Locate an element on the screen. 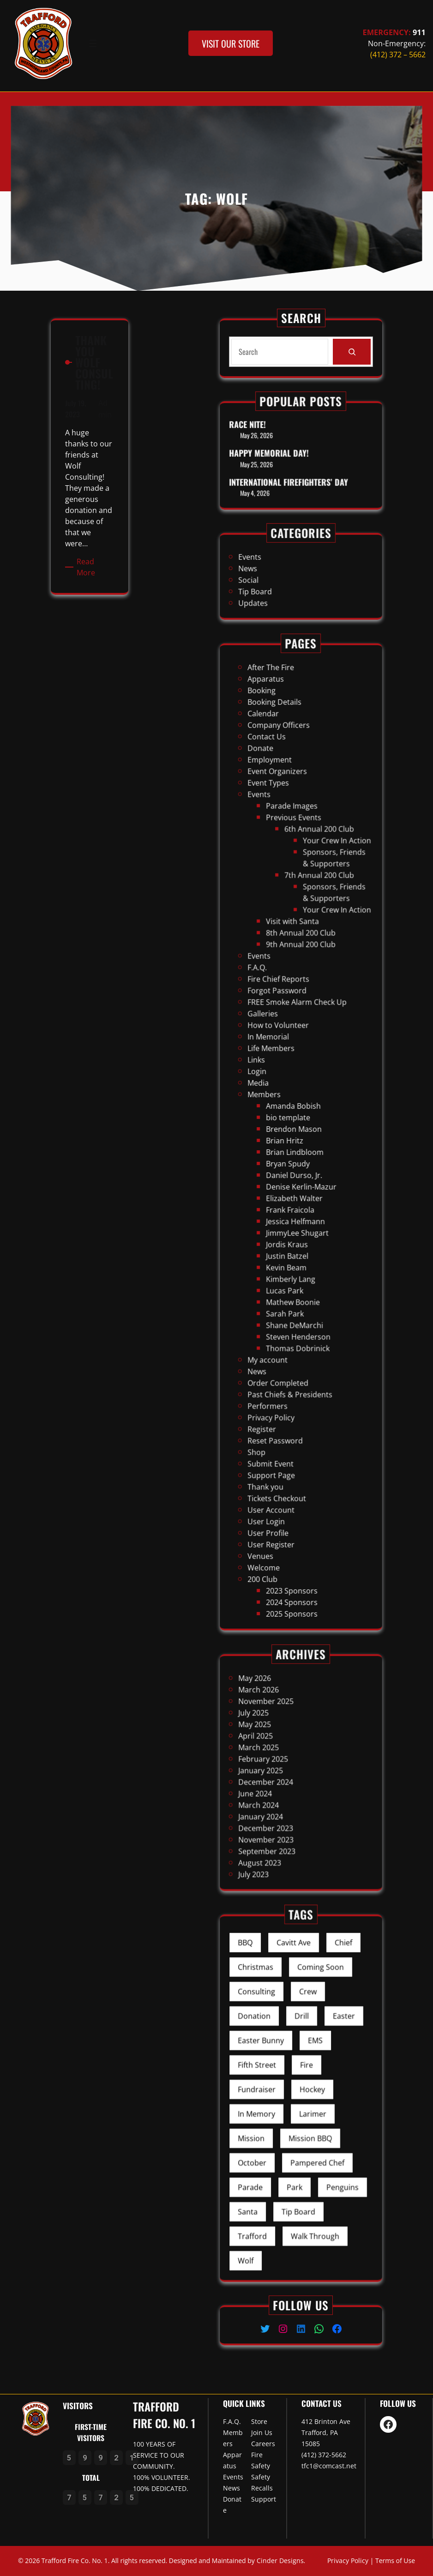 The height and width of the screenshot is (2576, 433). Thank you is located at coordinates (286, 1287).